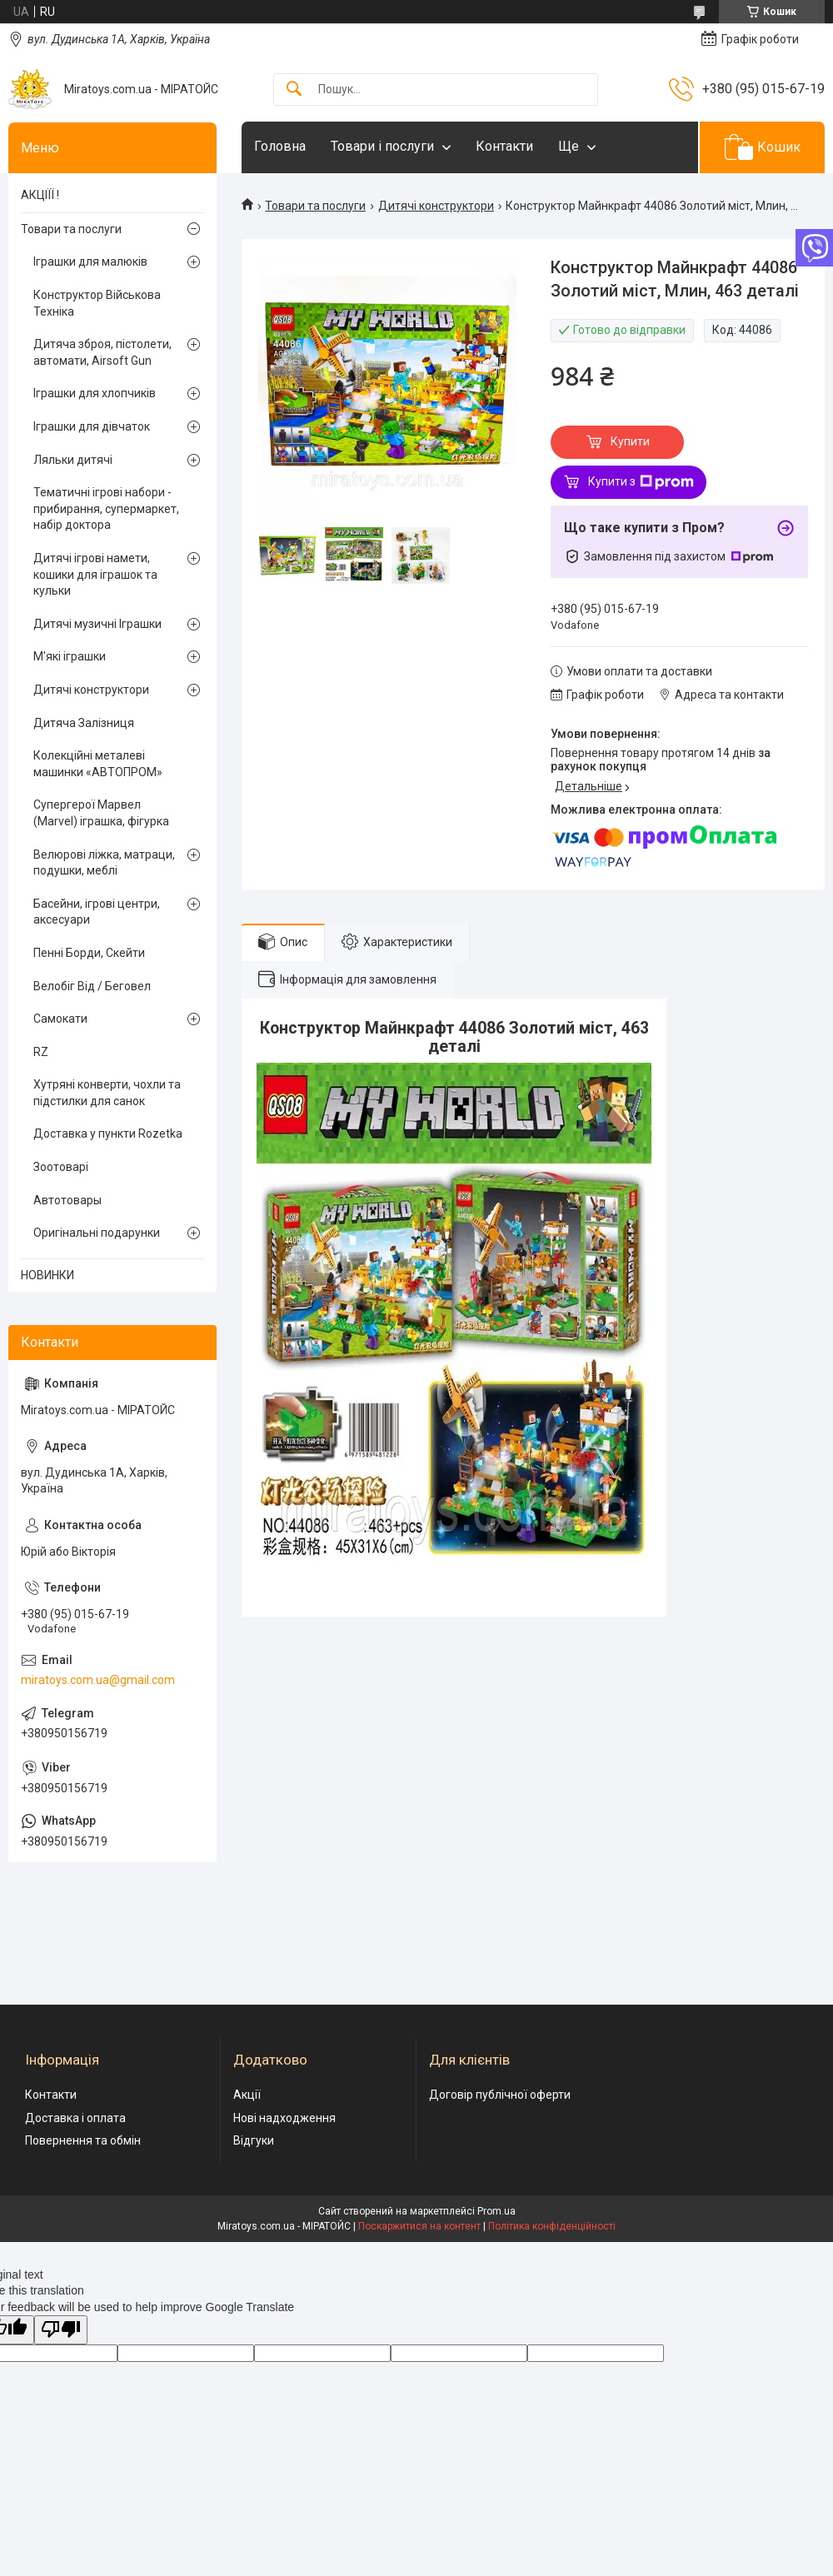  Describe the element at coordinates (294, 89) in the screenshot. I see `[Шукати]` at that location.